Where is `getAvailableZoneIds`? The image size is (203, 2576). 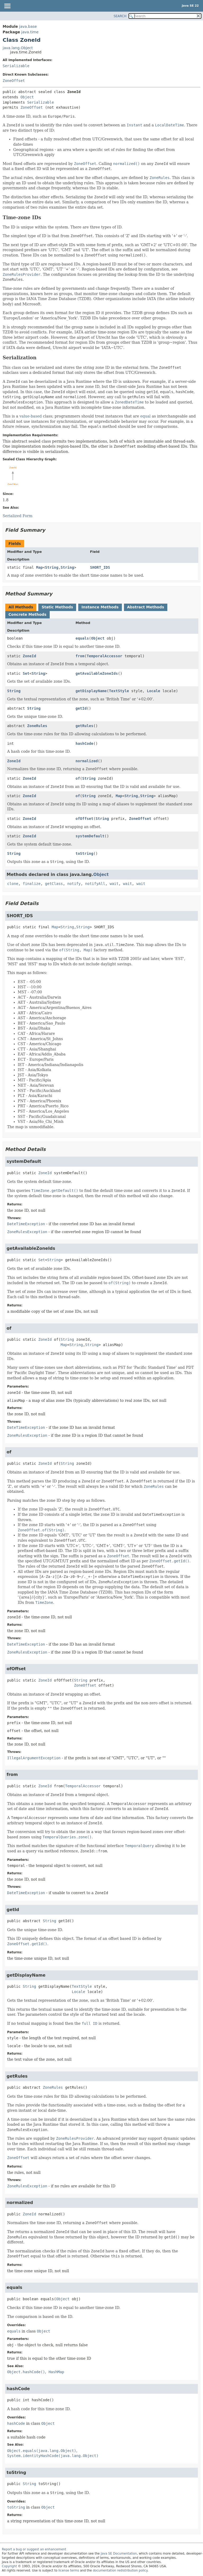
getAvailableZoneIds is located at coordinates (97, 673).